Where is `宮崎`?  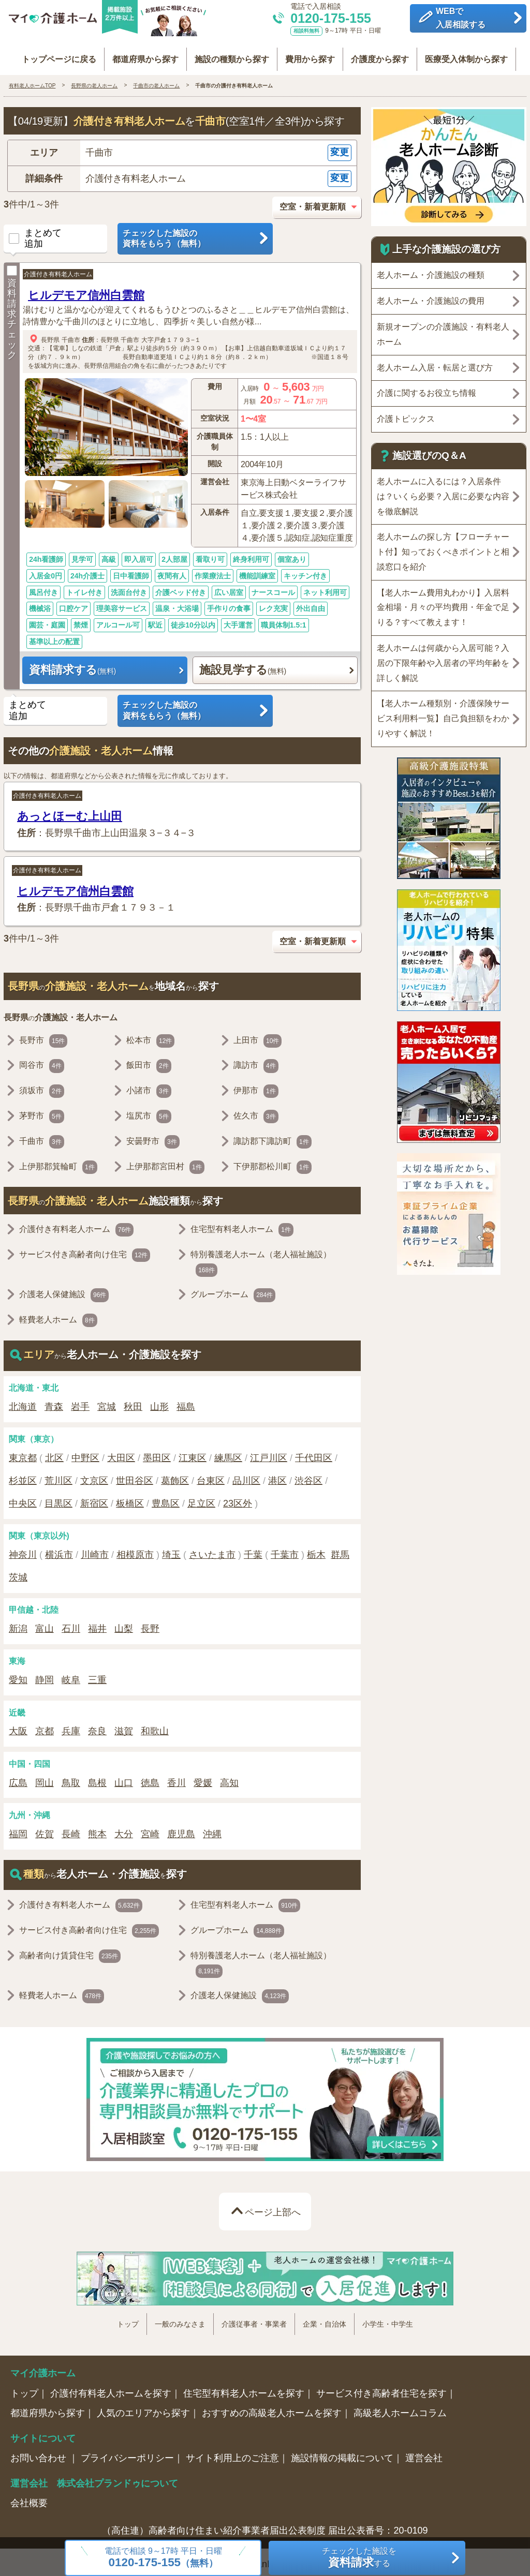
宮崎 is located at coordinates (150, 1829).